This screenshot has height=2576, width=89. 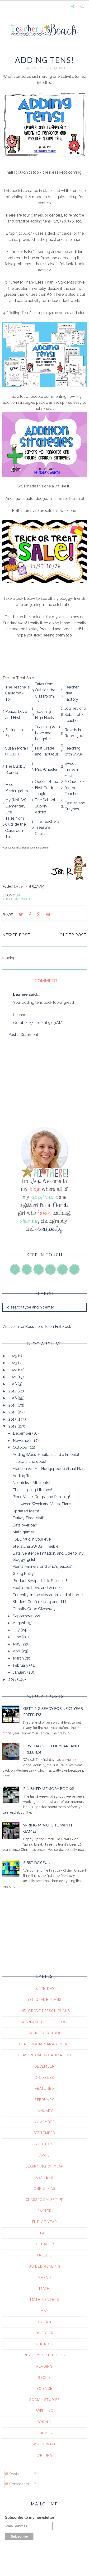 What do you see at coordinates (24, 1573) in the screenshot?
I see `Going Batty!` at bounding box center [24, 1573].